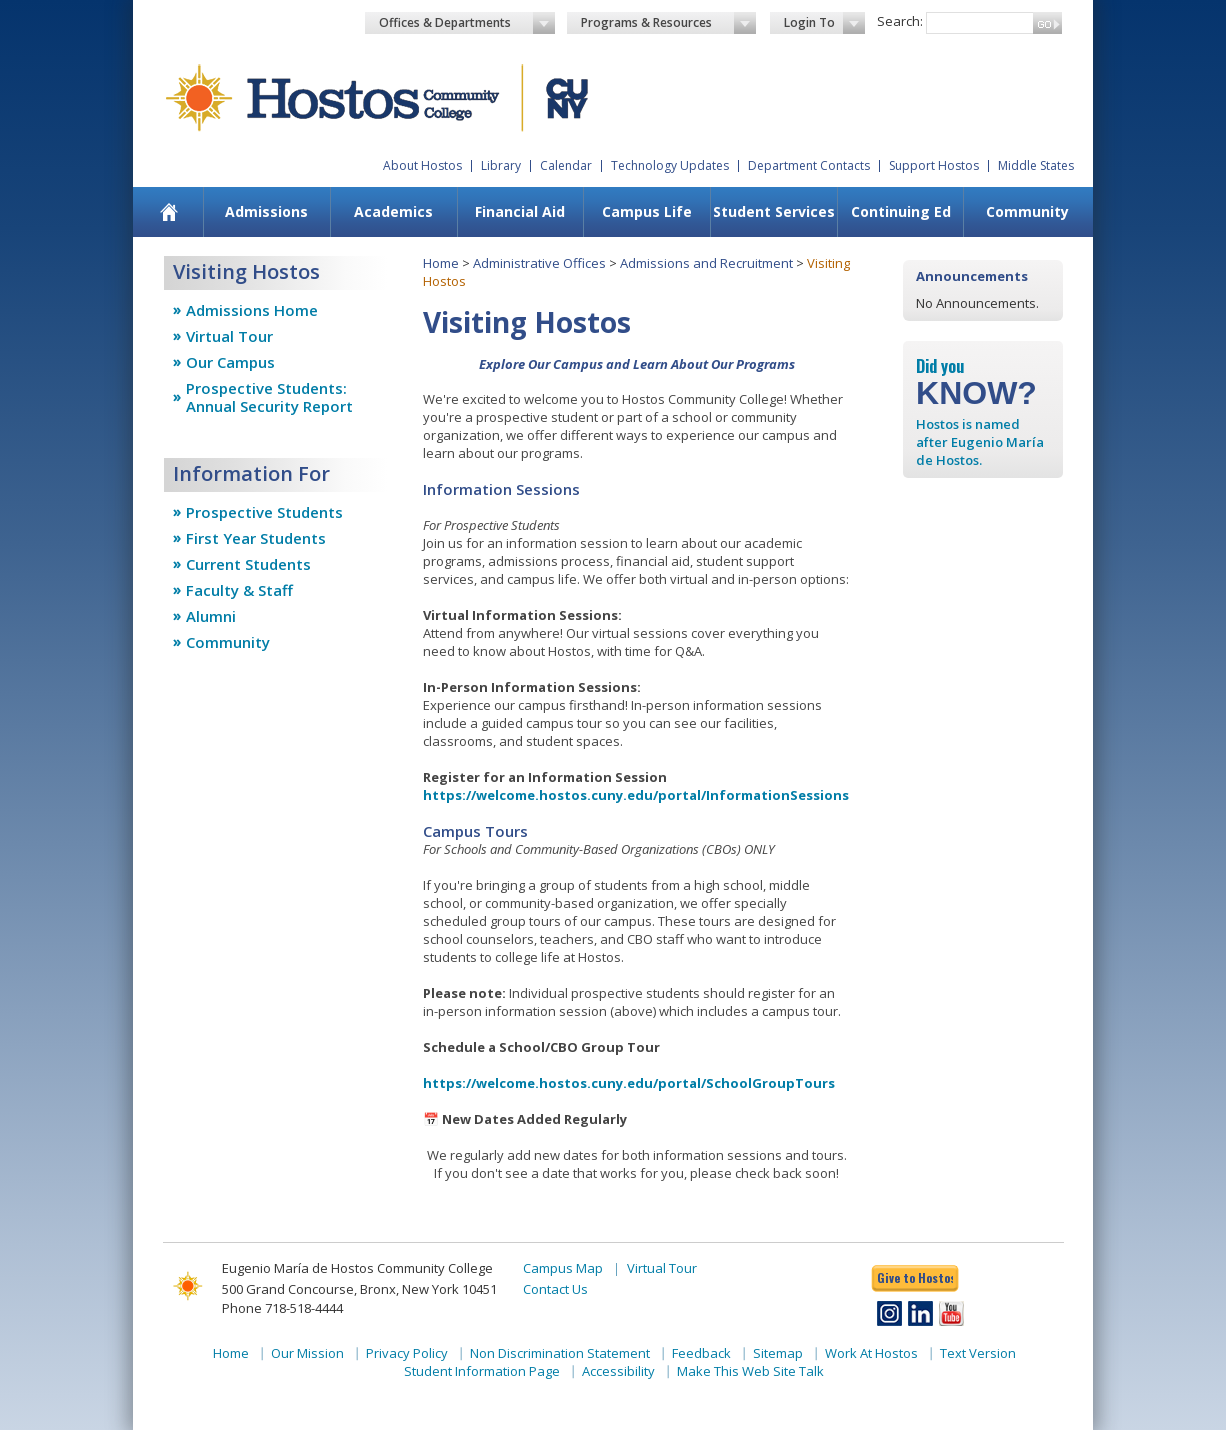 This screenshot has width=1226, height=1430. What do you see at coordinates (901, 211) in the screenshot?
I see `Continuing Ed` at bounding box center [901, 211].